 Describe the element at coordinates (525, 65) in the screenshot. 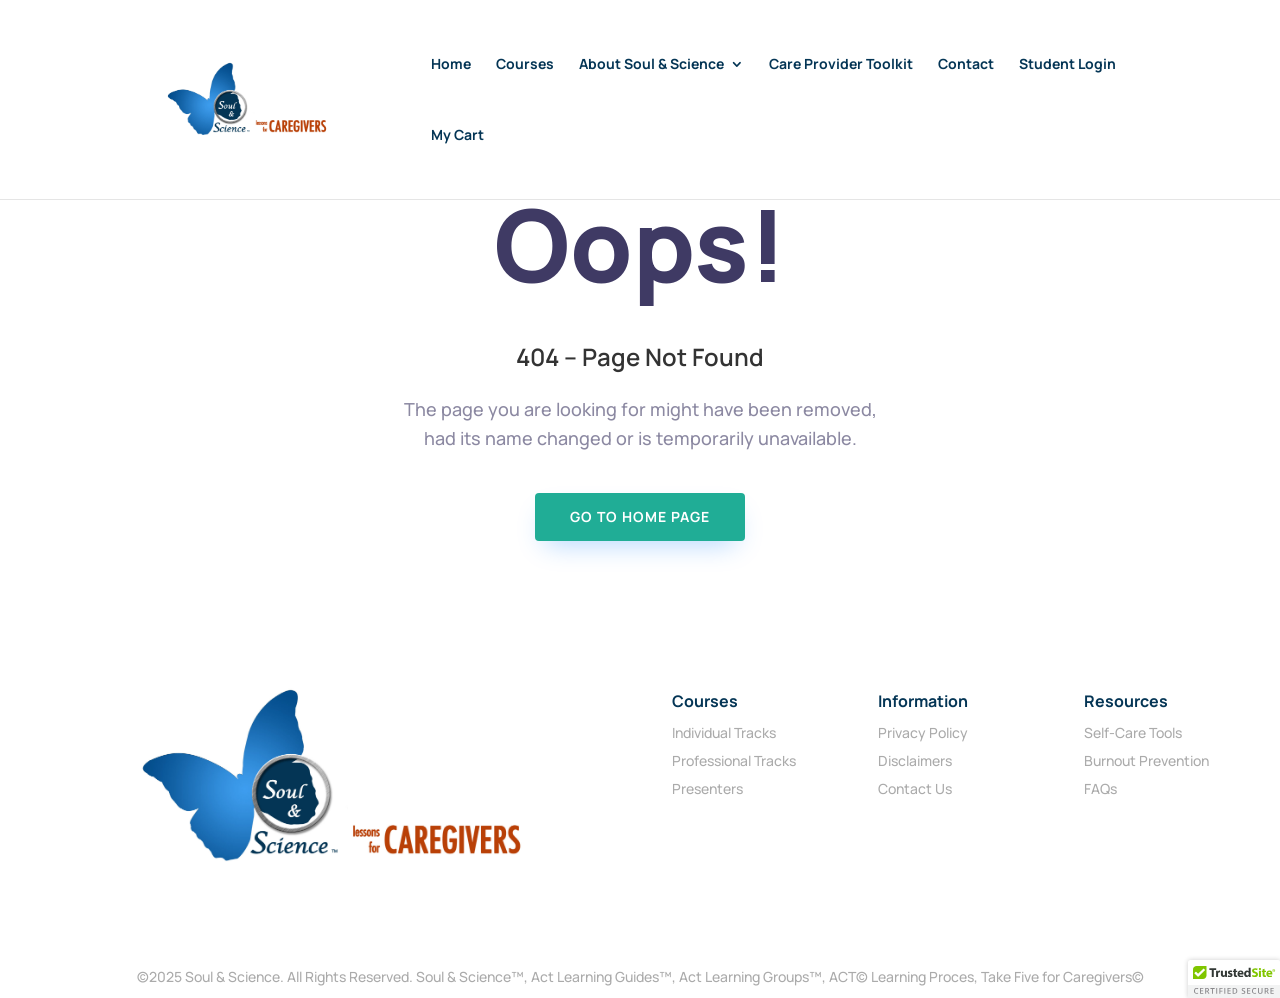

I see `Courses` at that location.